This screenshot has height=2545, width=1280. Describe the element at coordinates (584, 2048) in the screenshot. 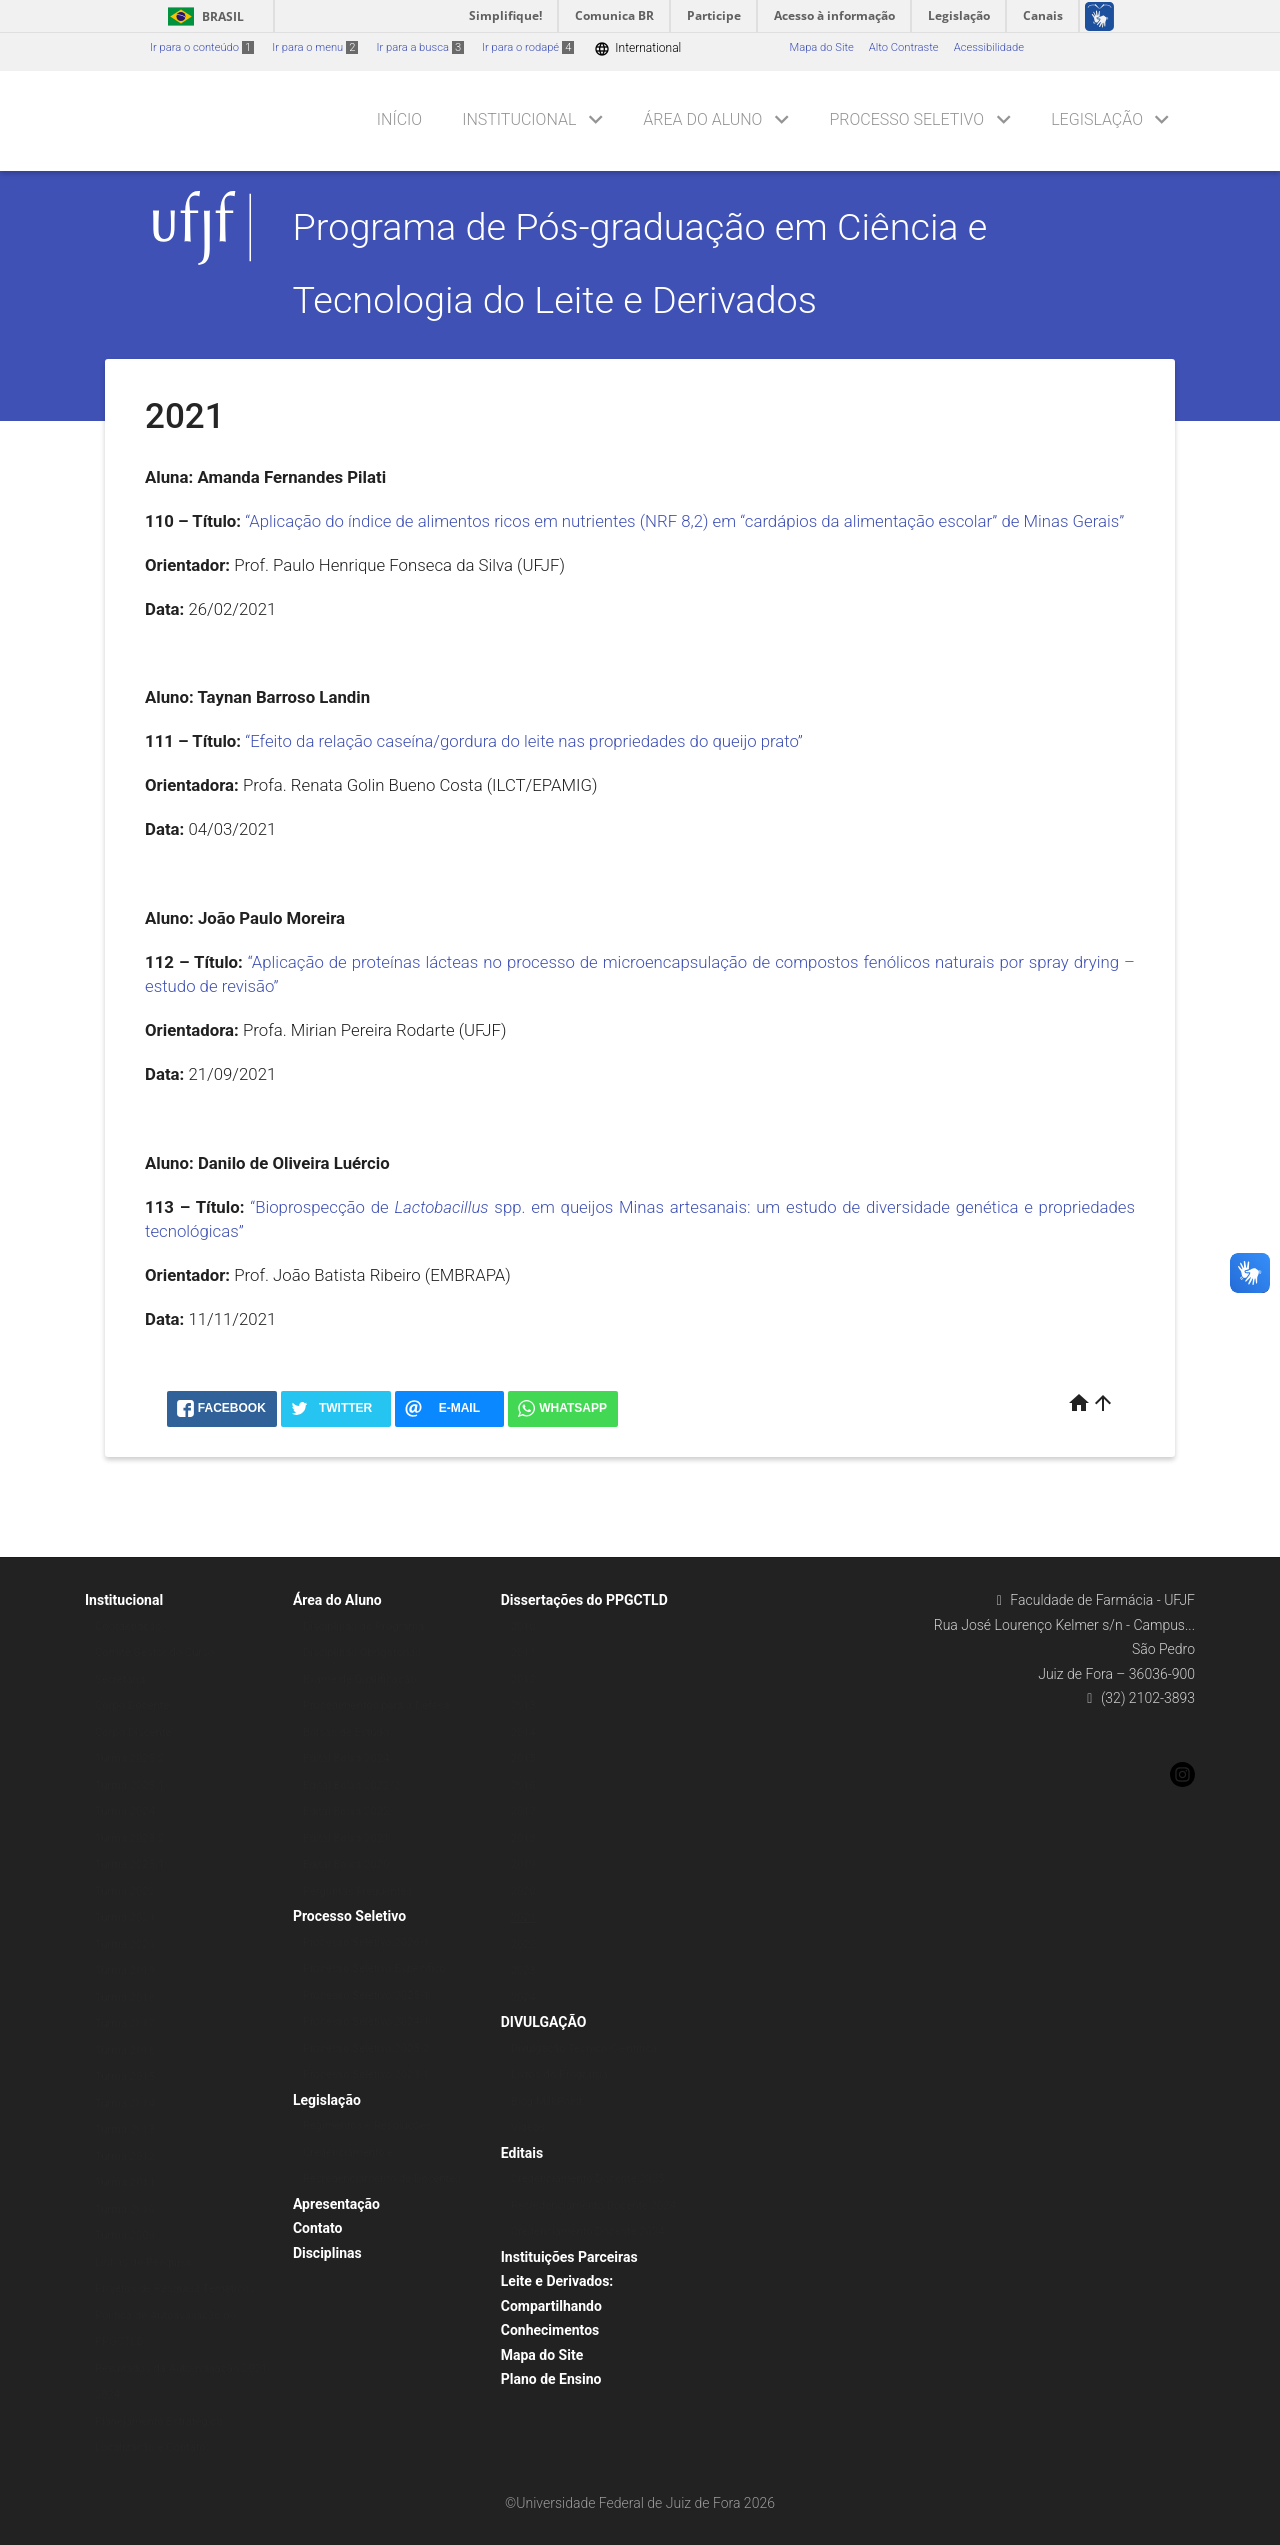

I see `Divulgação Técnico-Científica` at that location.